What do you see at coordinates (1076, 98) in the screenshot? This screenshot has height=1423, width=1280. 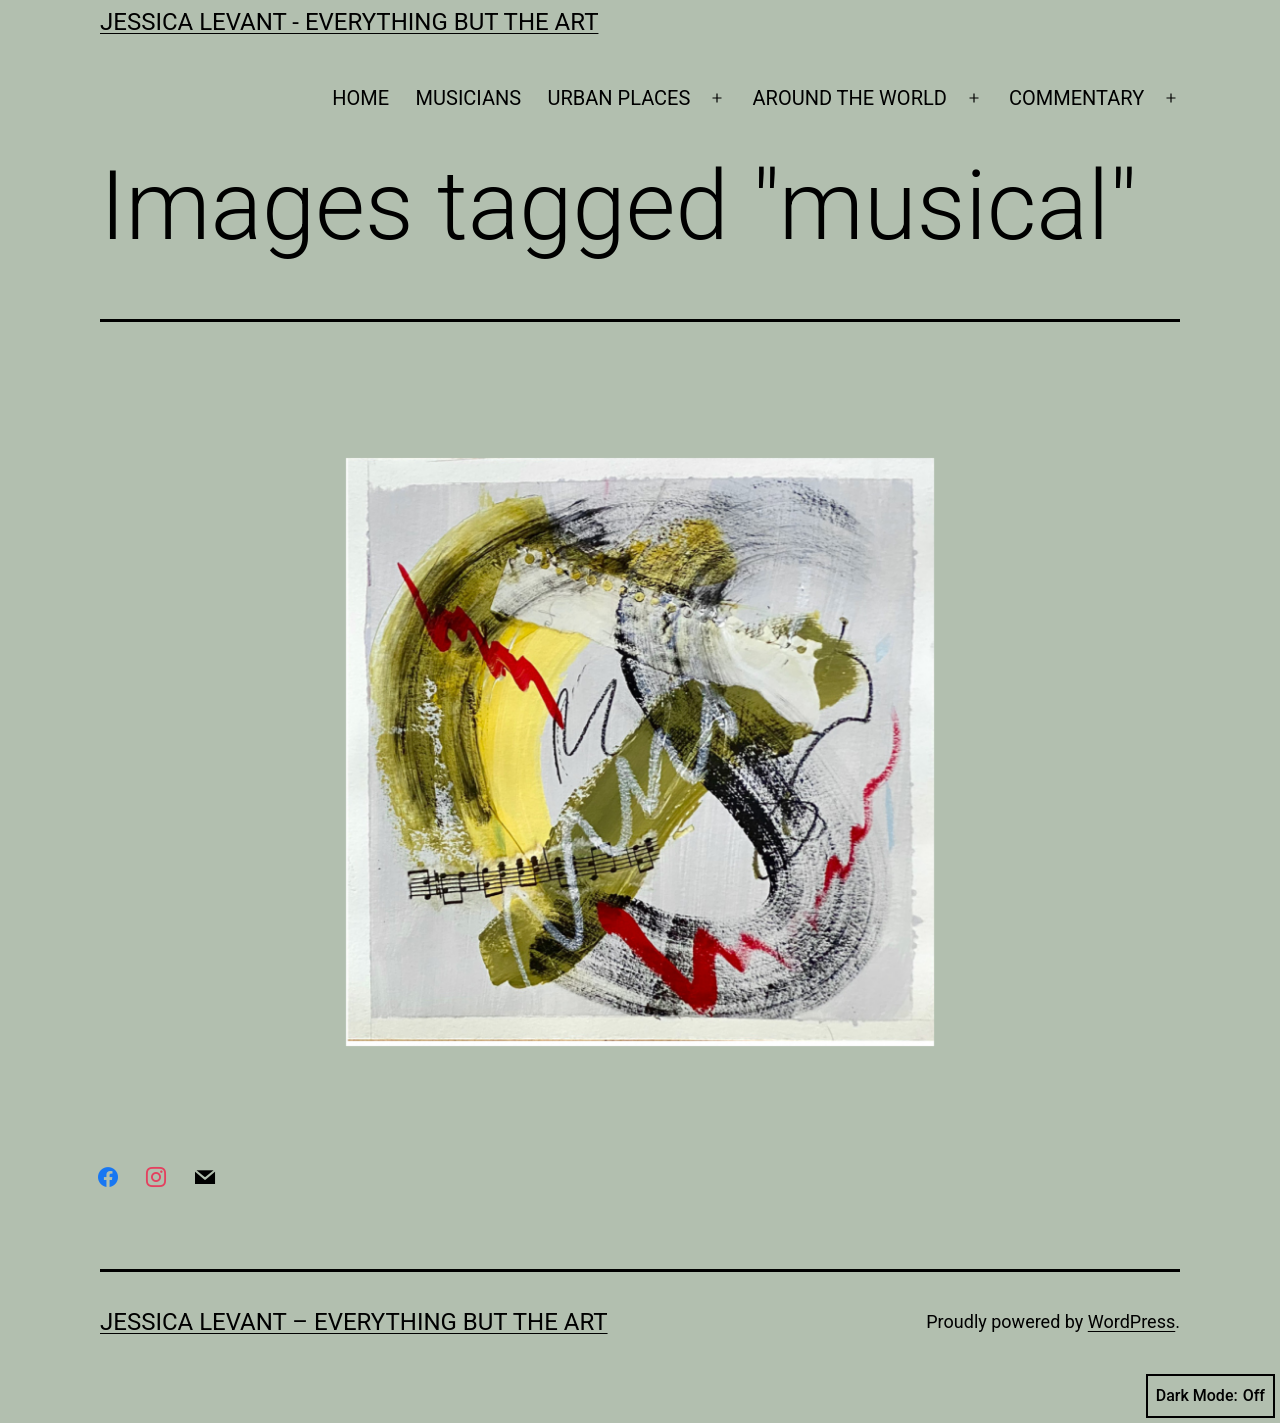 I see `COMMENTARY` at bounding box center [1076, 98].